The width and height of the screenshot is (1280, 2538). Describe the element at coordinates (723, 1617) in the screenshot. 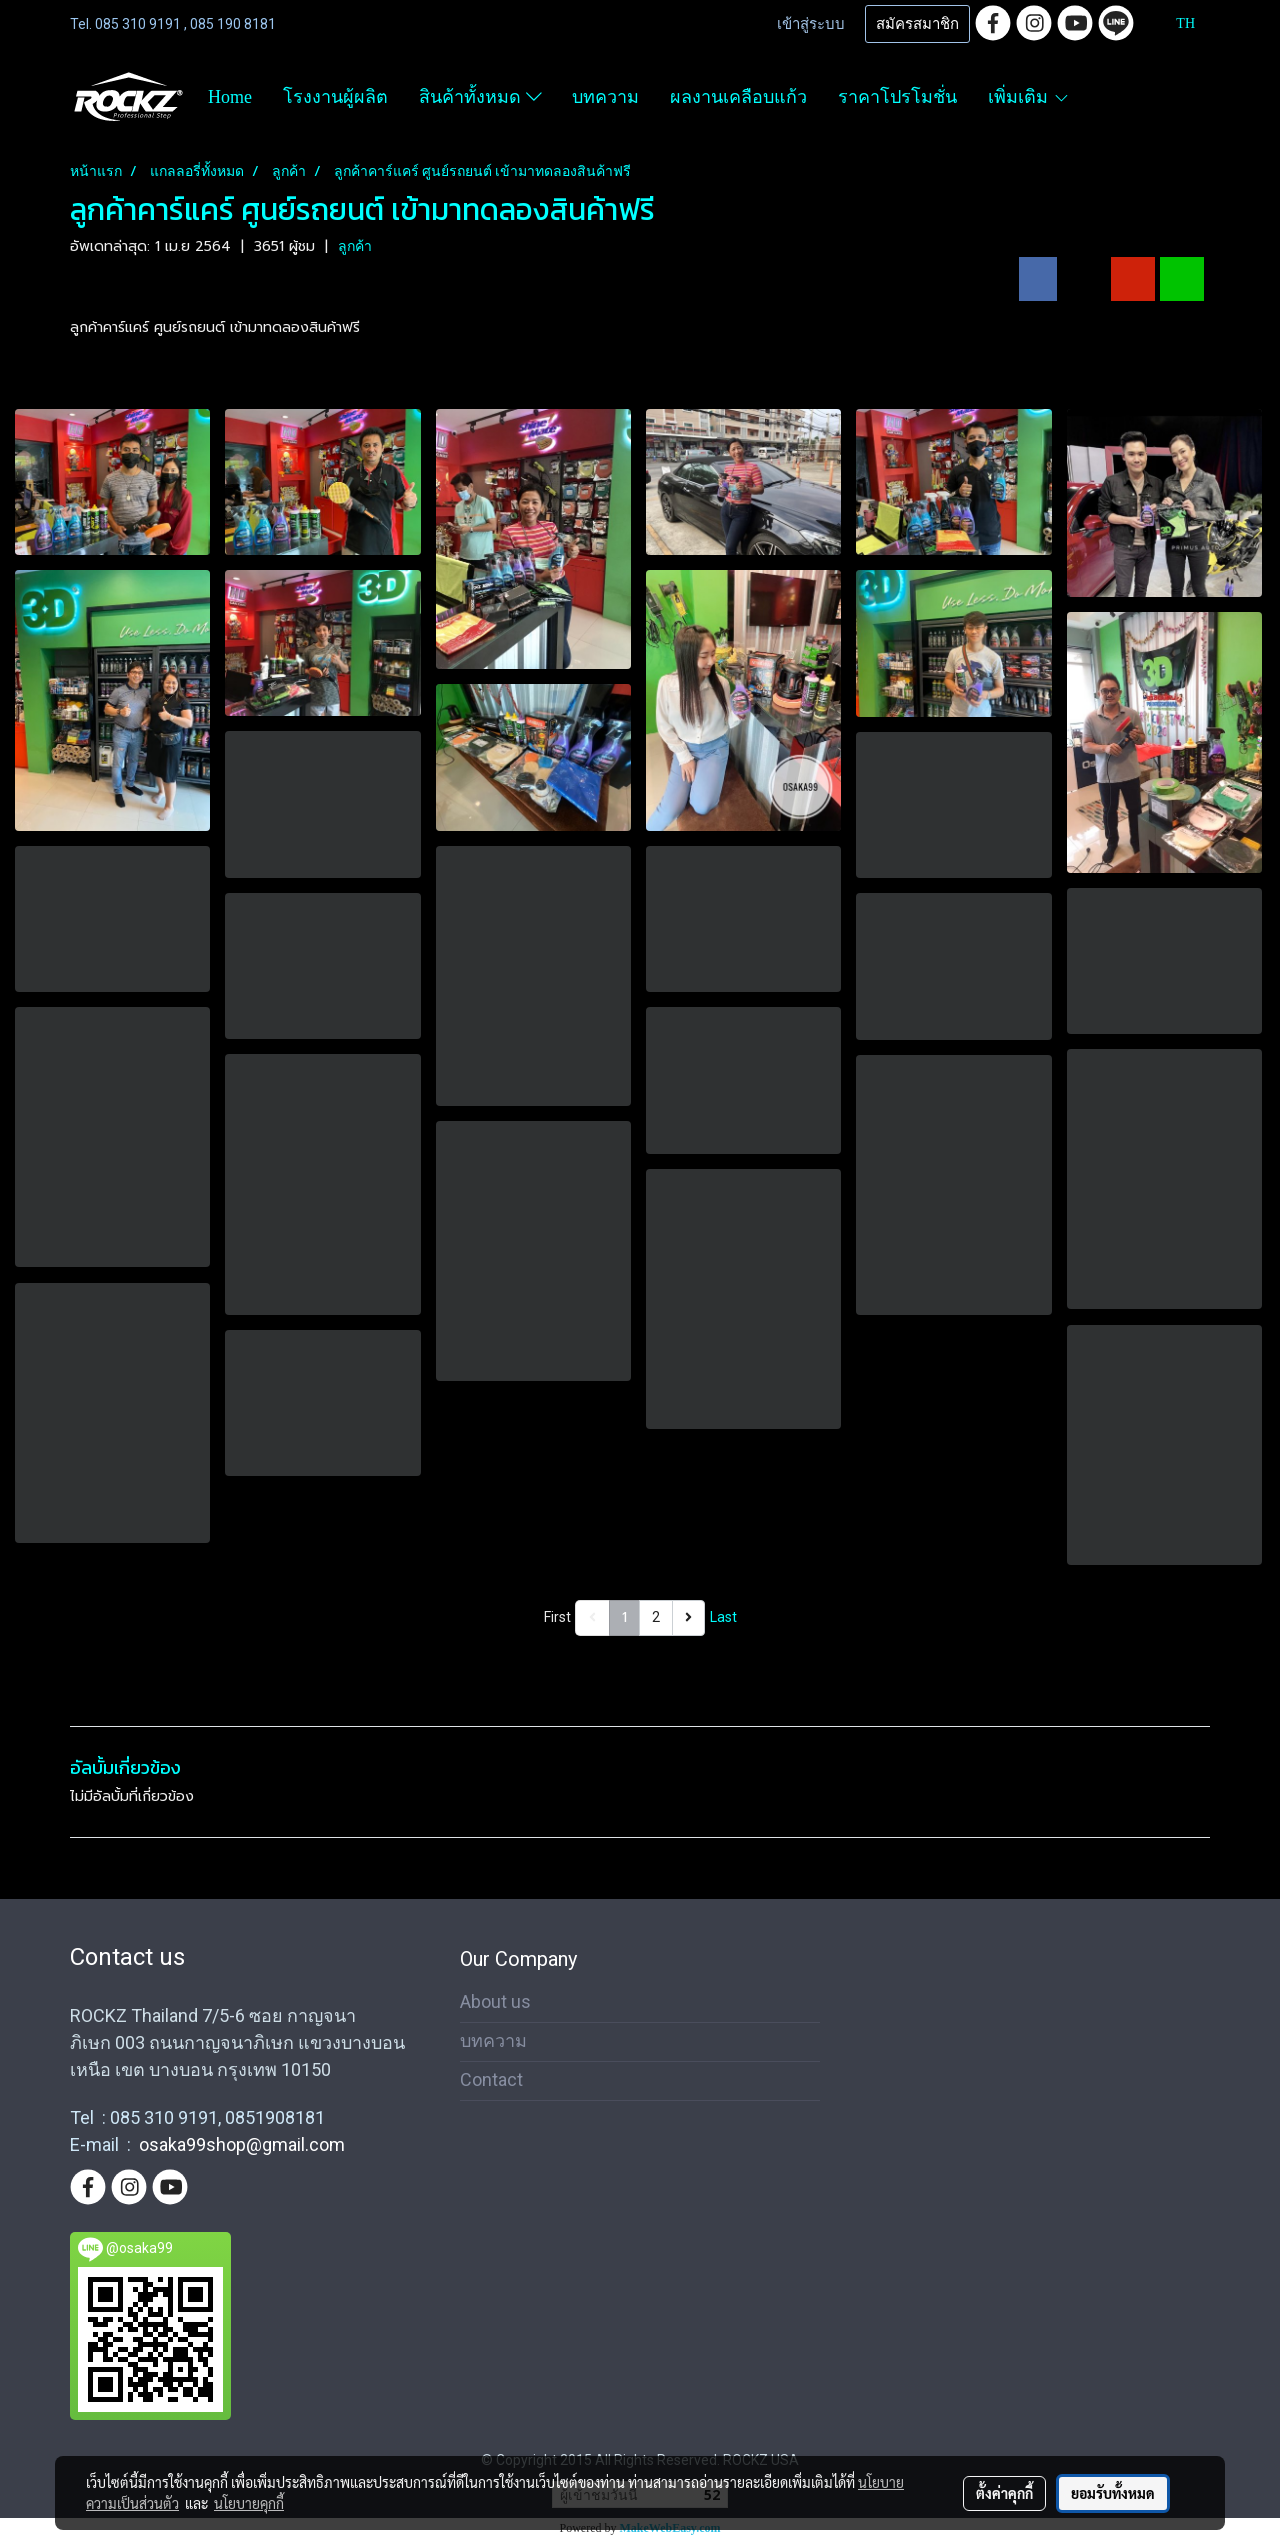

I see `Last` at that location.